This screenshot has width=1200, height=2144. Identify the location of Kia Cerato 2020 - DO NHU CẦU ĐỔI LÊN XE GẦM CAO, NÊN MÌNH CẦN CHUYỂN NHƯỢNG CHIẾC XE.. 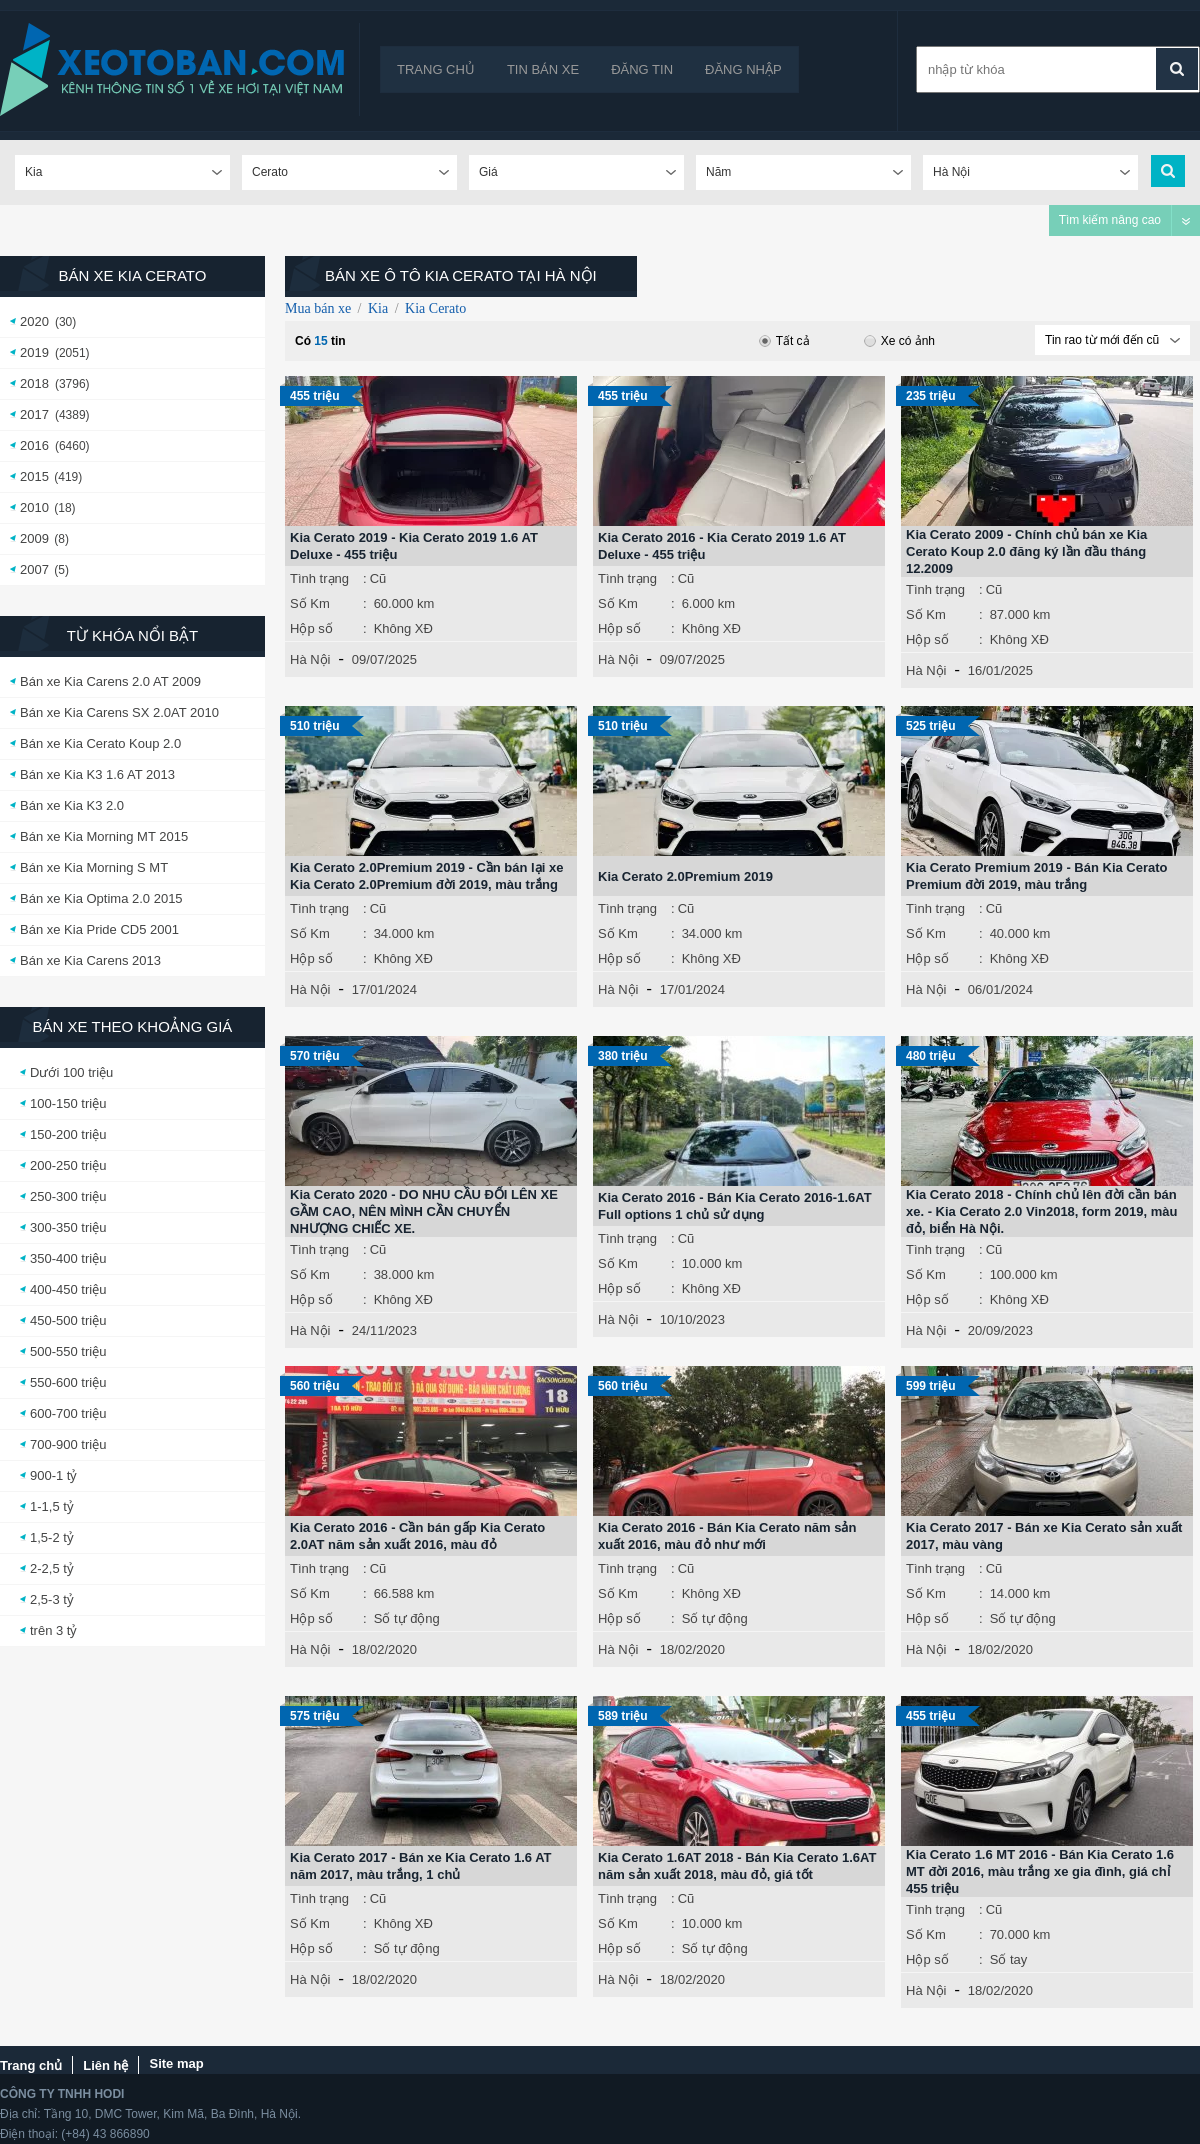
(424, 1211).